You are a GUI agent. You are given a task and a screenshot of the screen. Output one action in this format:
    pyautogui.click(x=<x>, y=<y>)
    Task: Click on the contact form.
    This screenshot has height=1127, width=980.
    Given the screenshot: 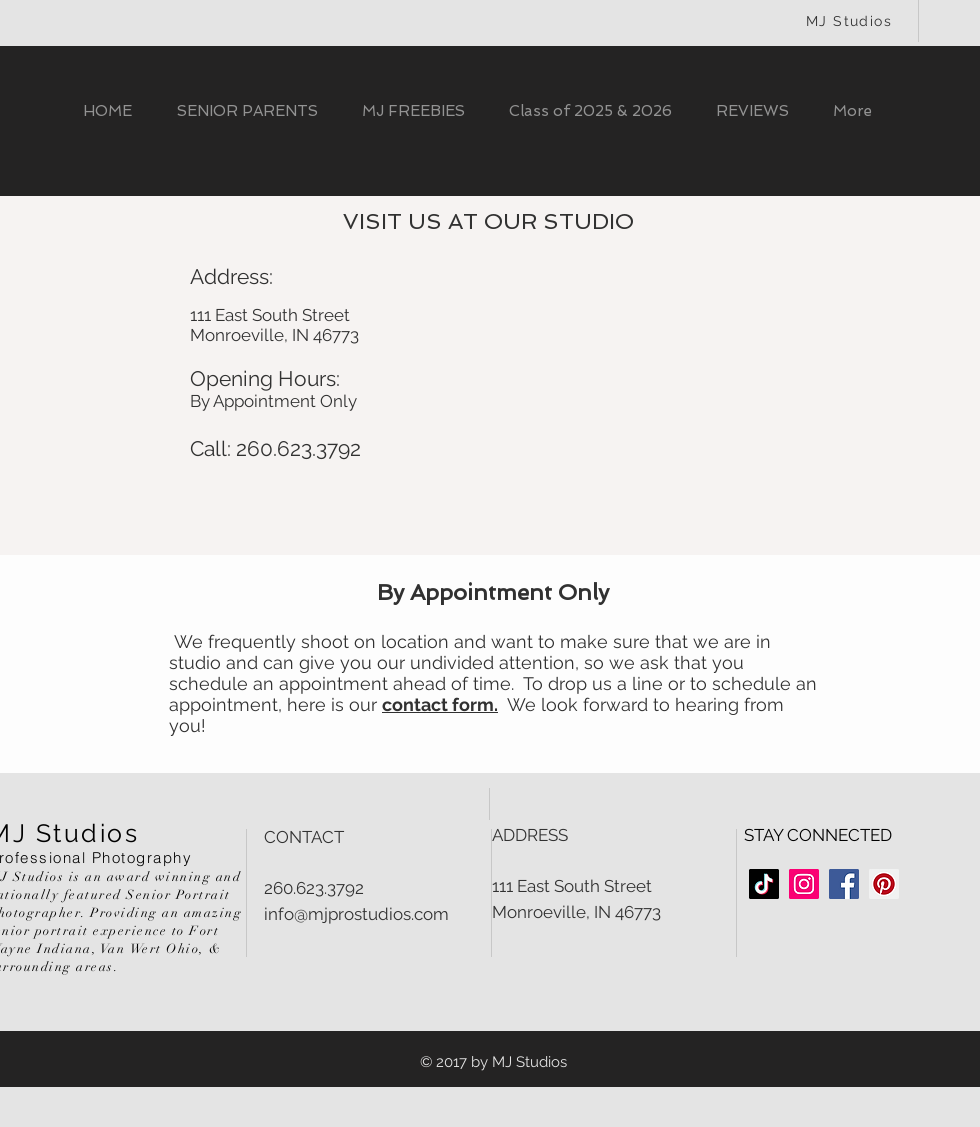 What is the action you would take?
    pyautogui.click(x=440, y=704)
    